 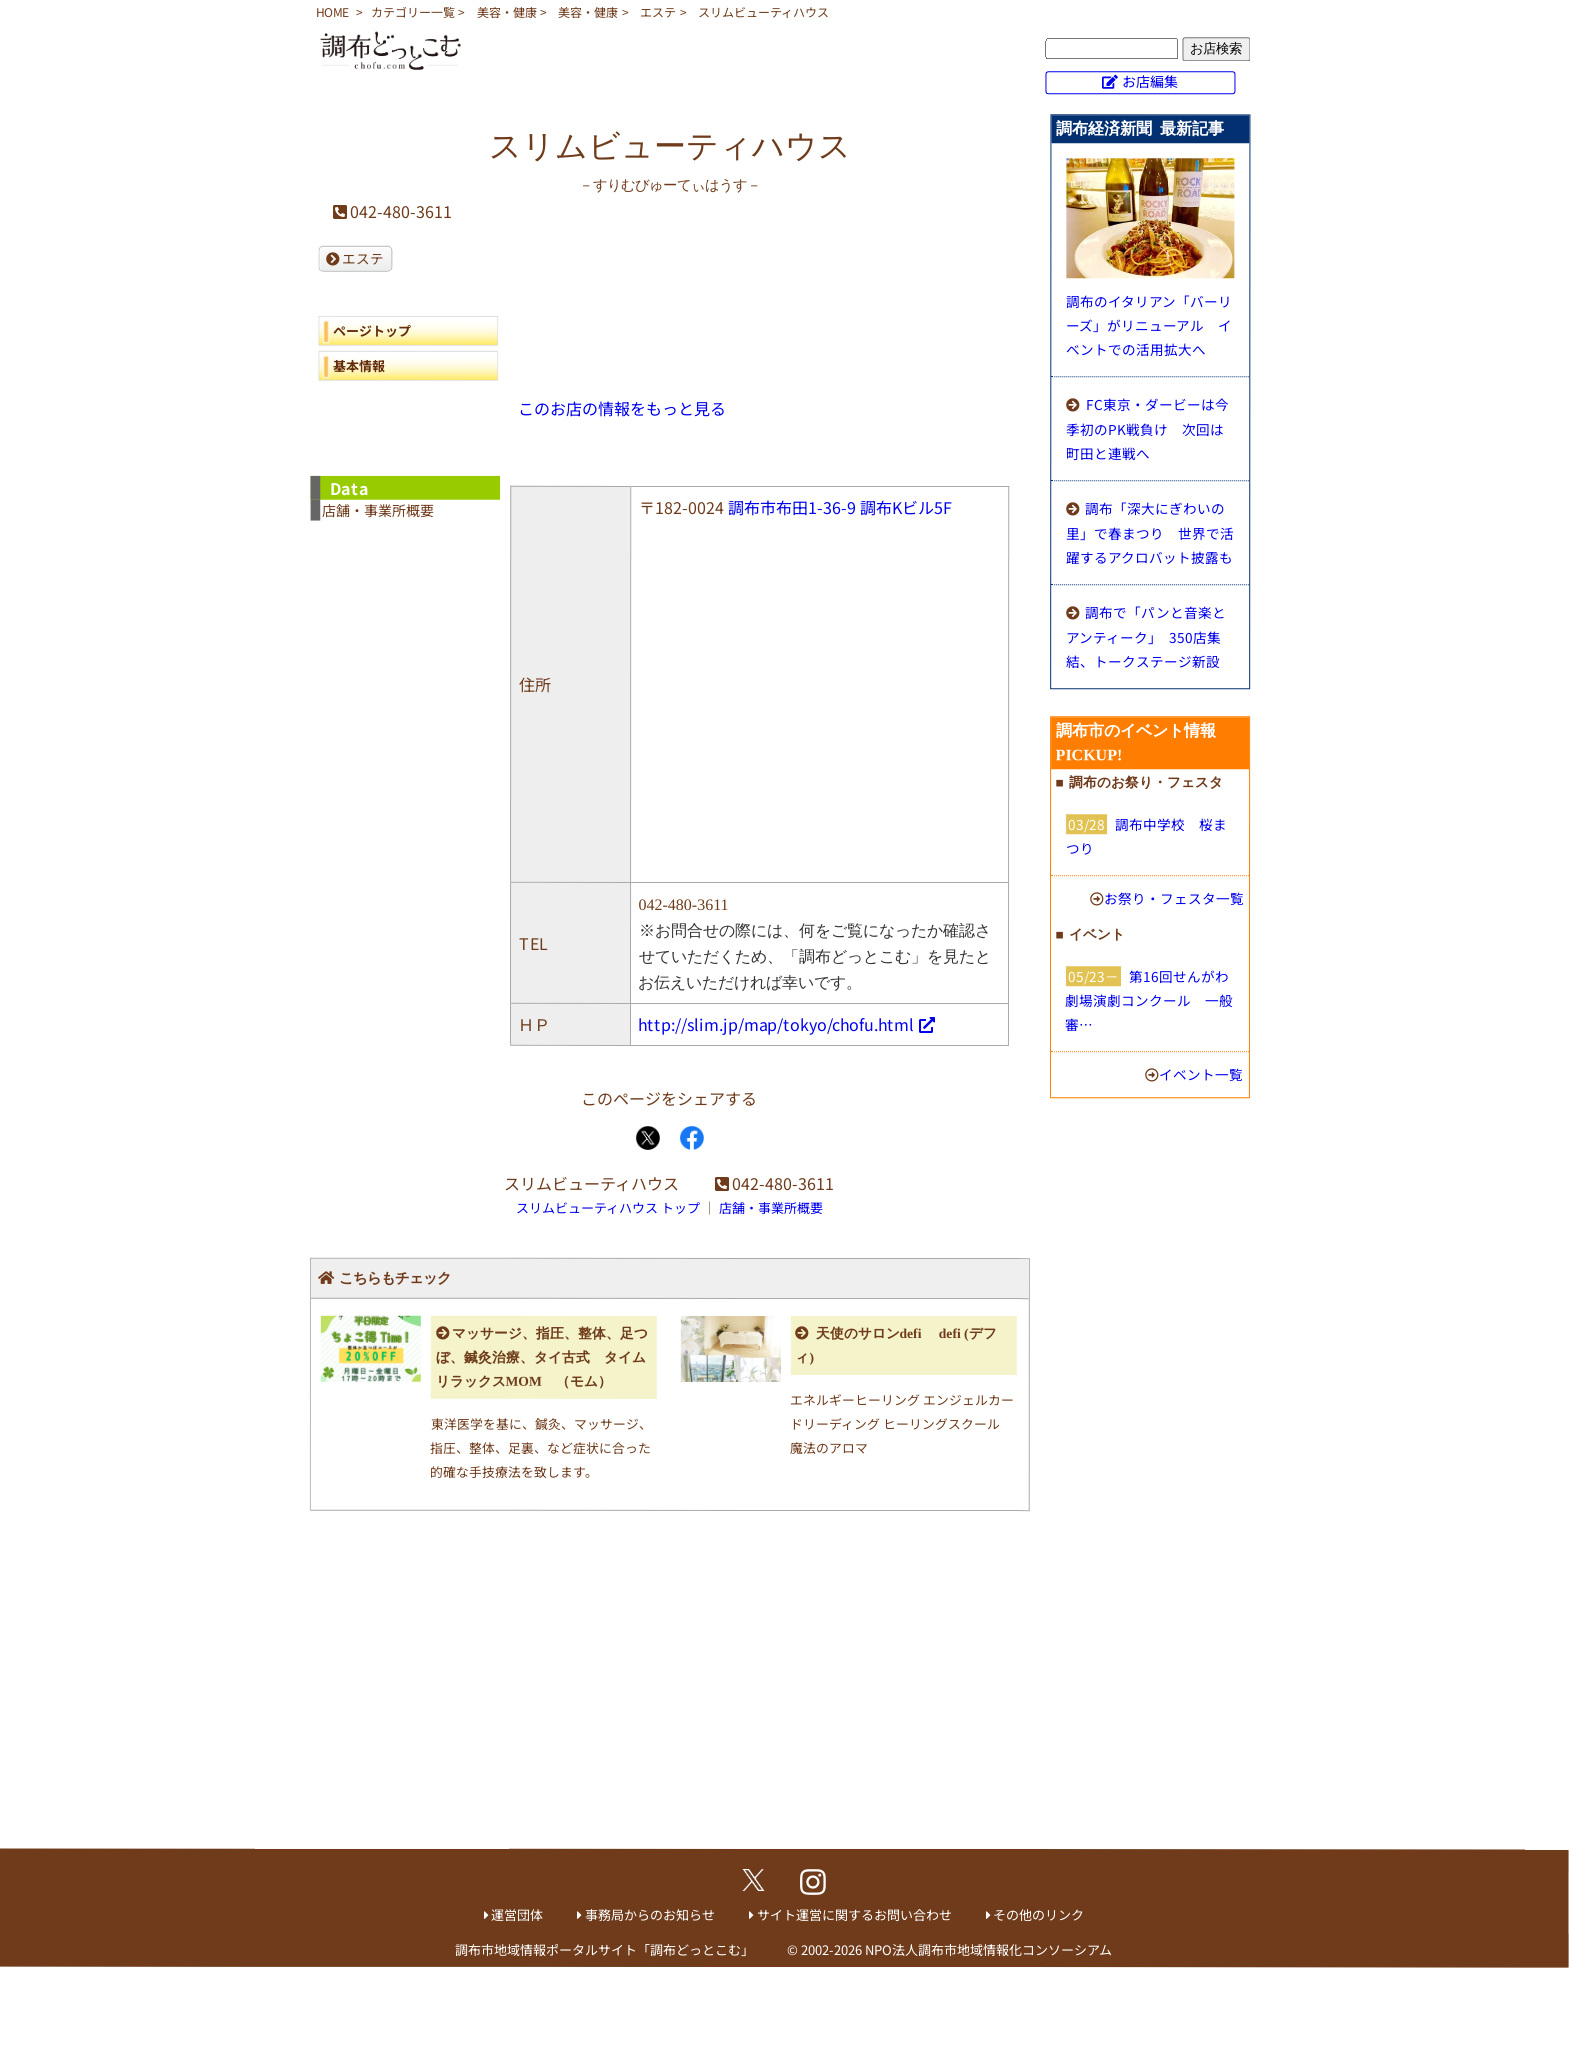 What do you see at coordinates (507, 11) in the screenshot?
I see `美容・健康` at bounding box center [507, 11].